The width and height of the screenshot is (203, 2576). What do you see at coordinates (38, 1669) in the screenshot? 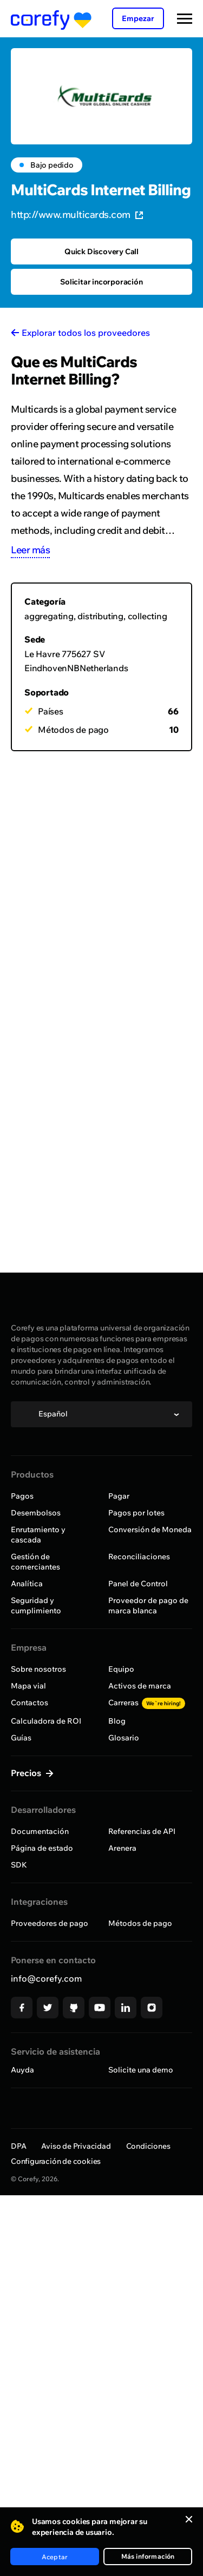
I see `Sobre nosotros` at bounding box center [38, 1669].